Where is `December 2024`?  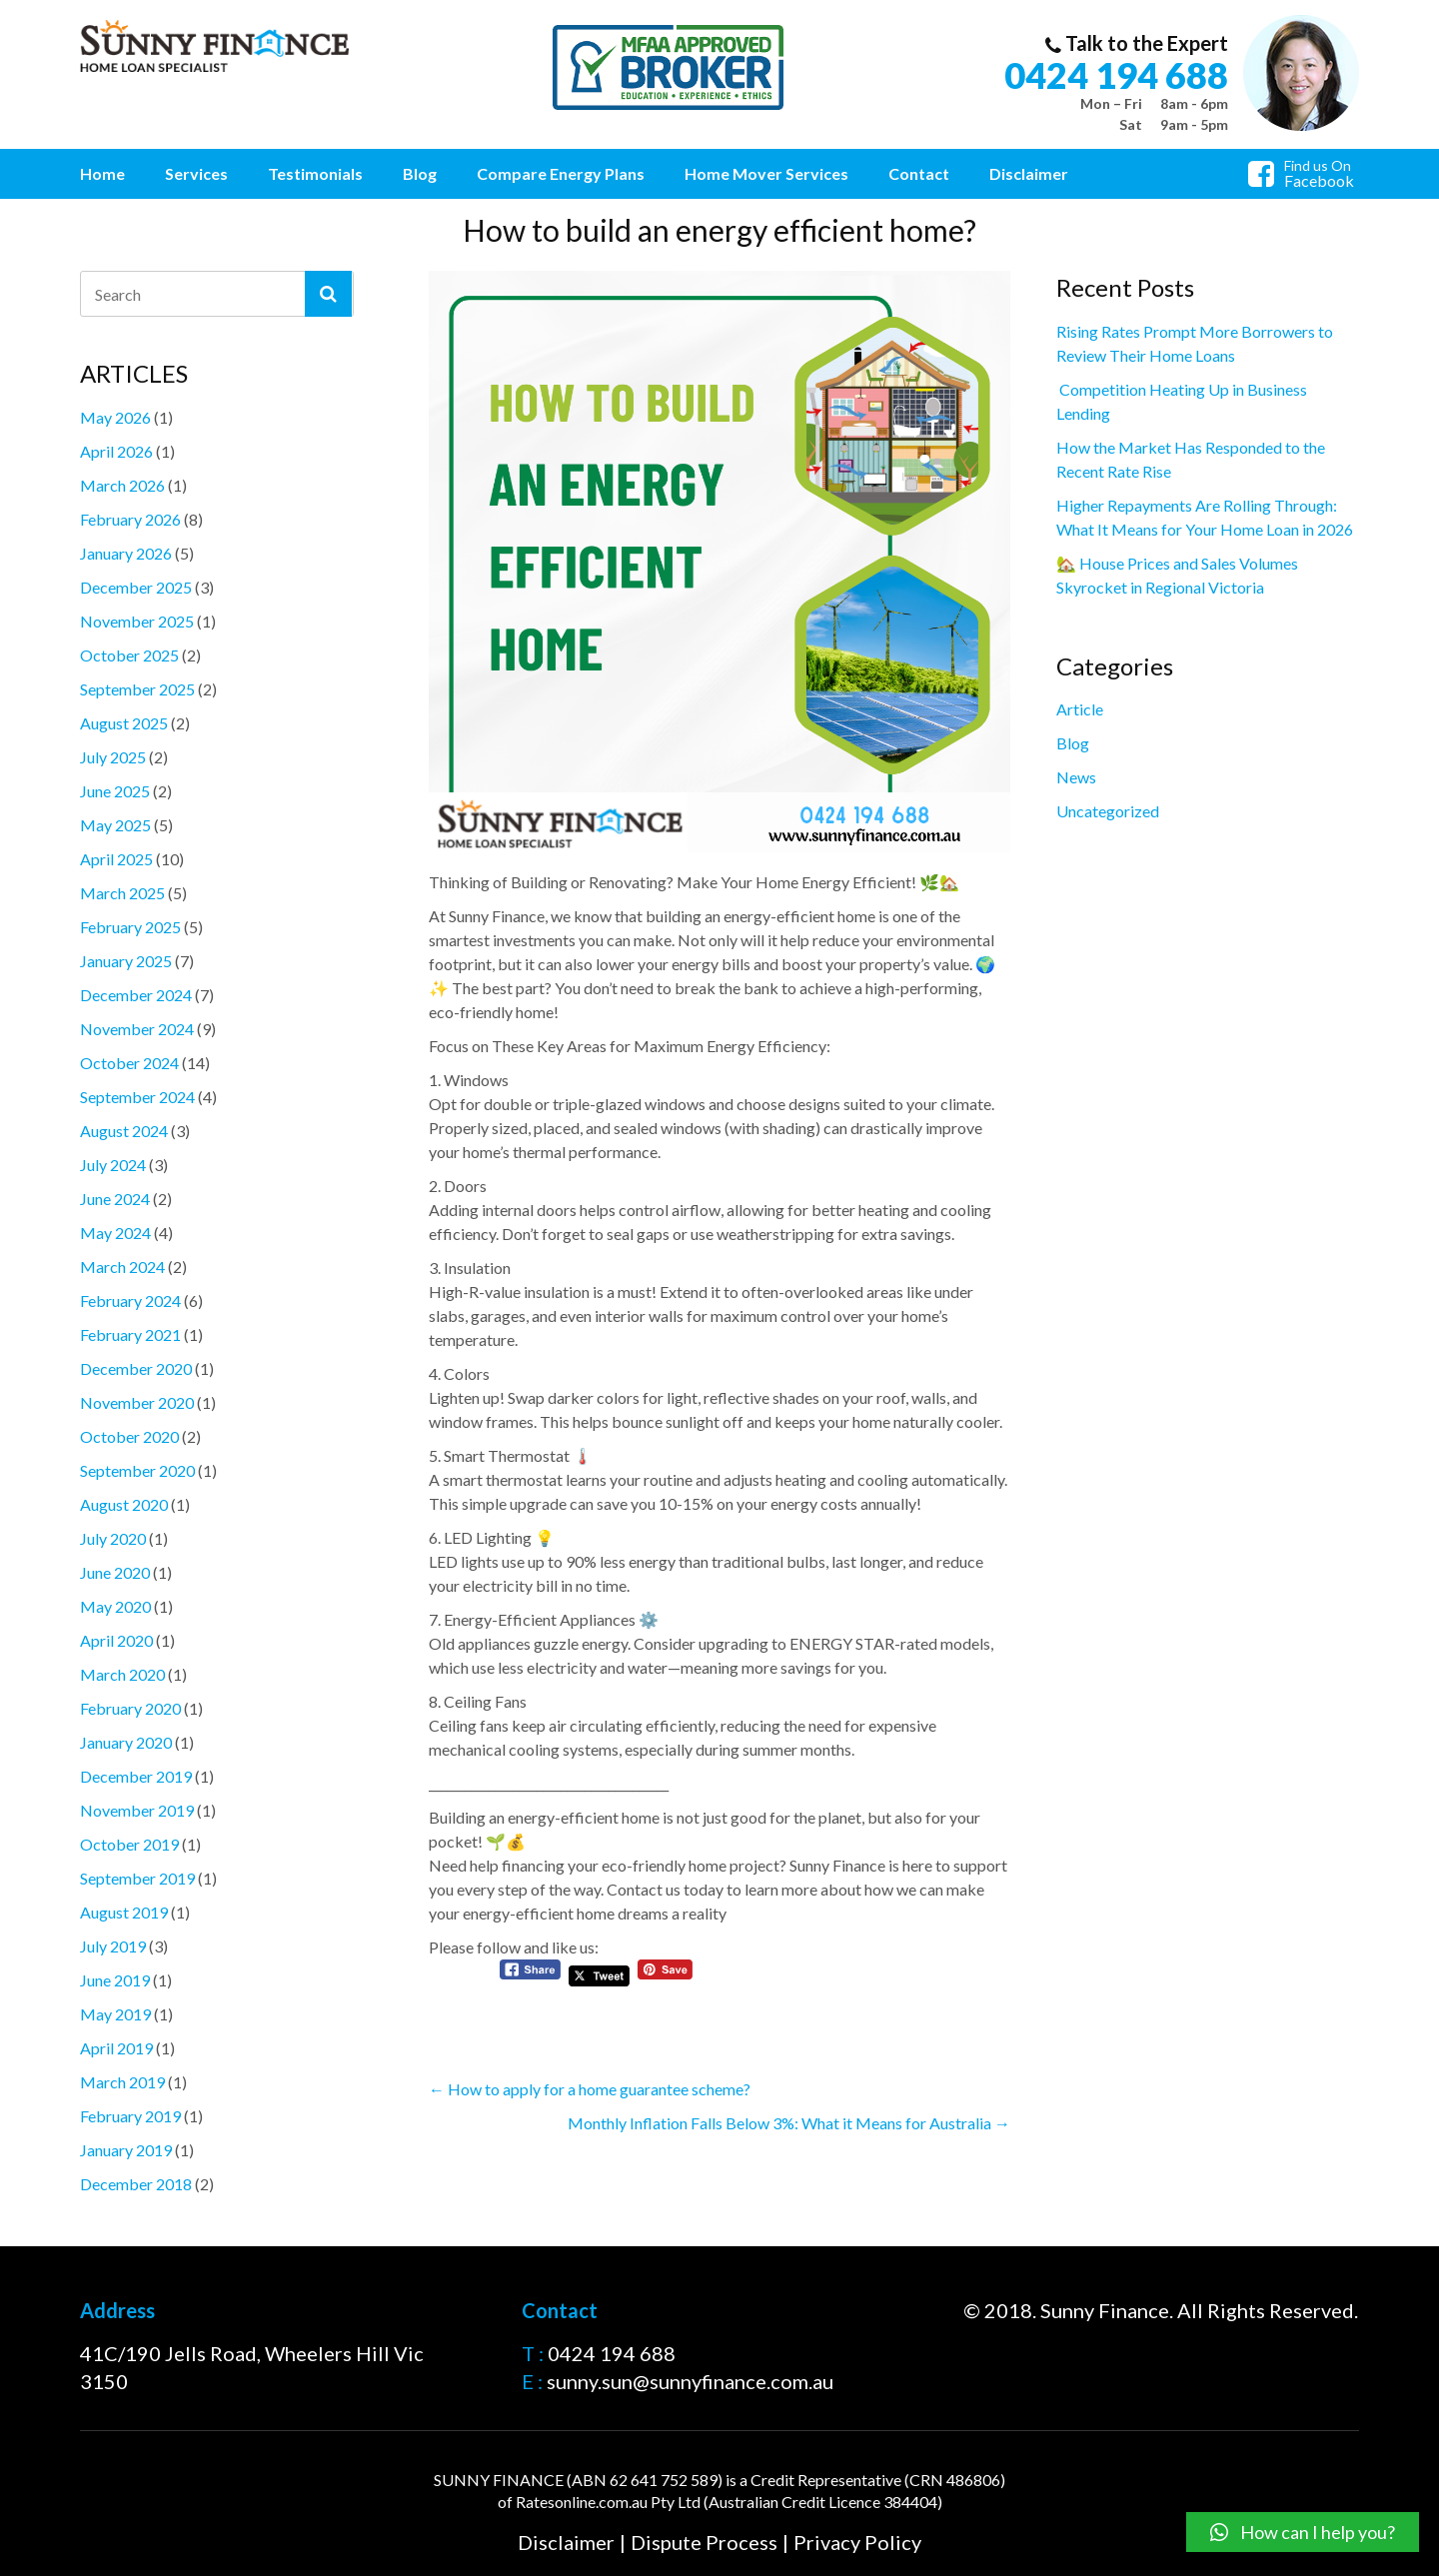
December 2024 is located at coordinates (136, 994).